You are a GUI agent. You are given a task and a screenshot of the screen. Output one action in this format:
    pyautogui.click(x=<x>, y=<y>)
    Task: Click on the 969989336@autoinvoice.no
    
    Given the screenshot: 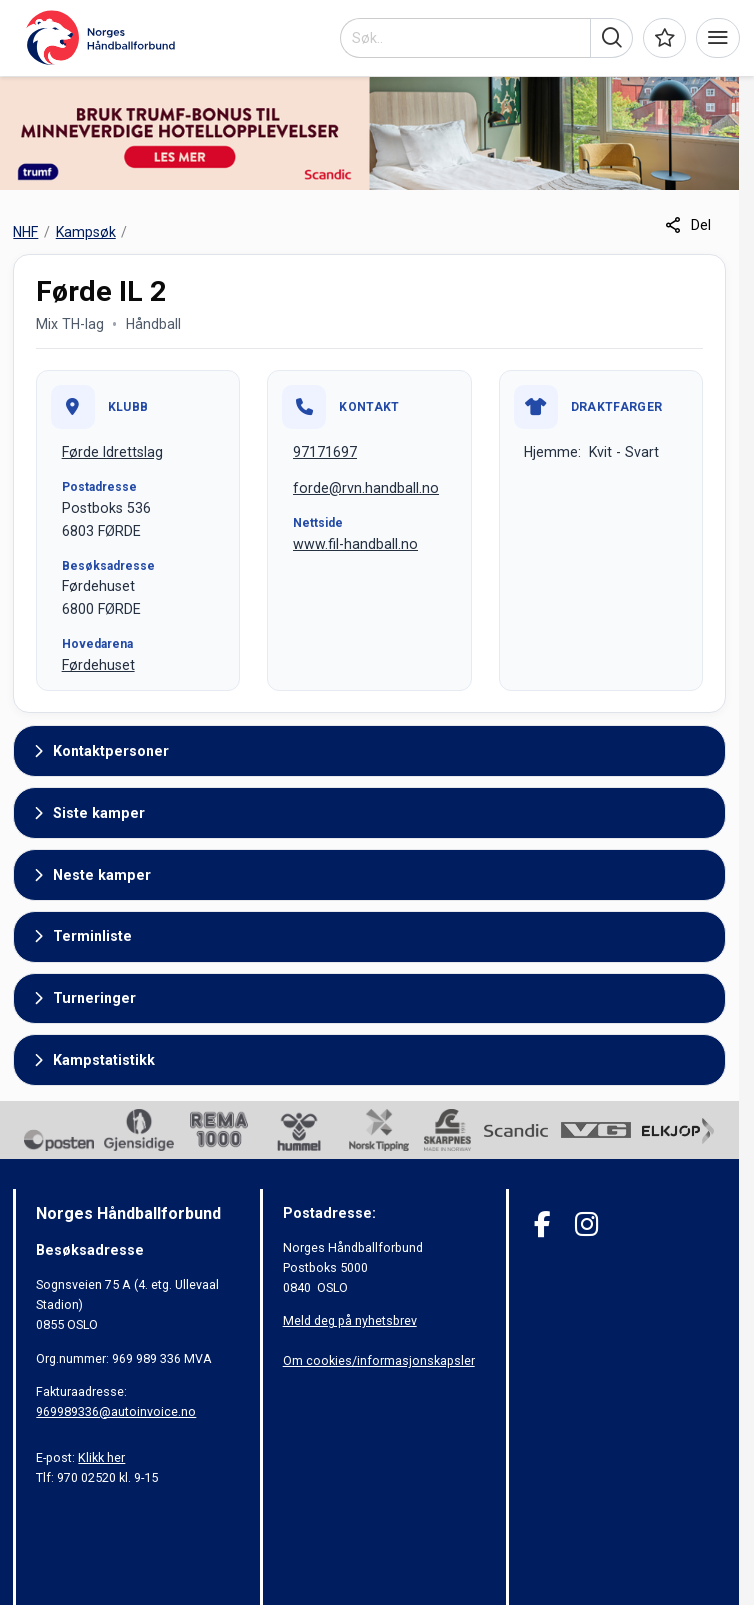 What is the action you would take?
    pyautogui.click(x=116, y=1411)
    